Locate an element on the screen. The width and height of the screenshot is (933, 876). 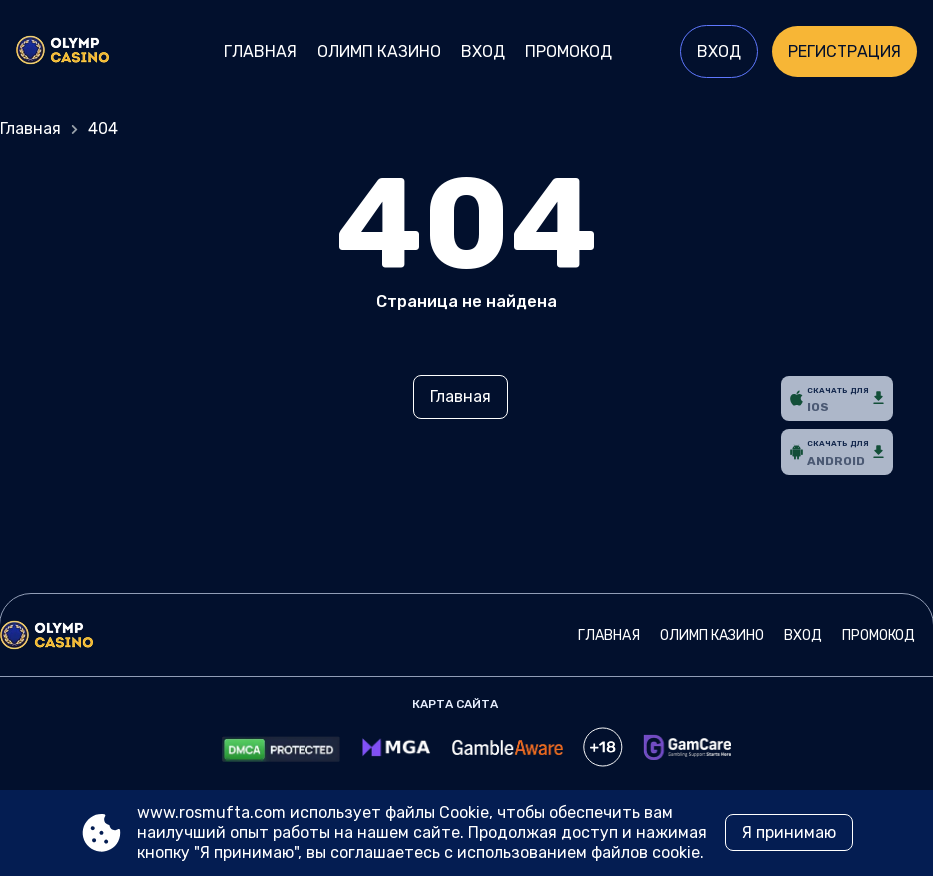
Карта сайта is located at coordinates (455, 704).